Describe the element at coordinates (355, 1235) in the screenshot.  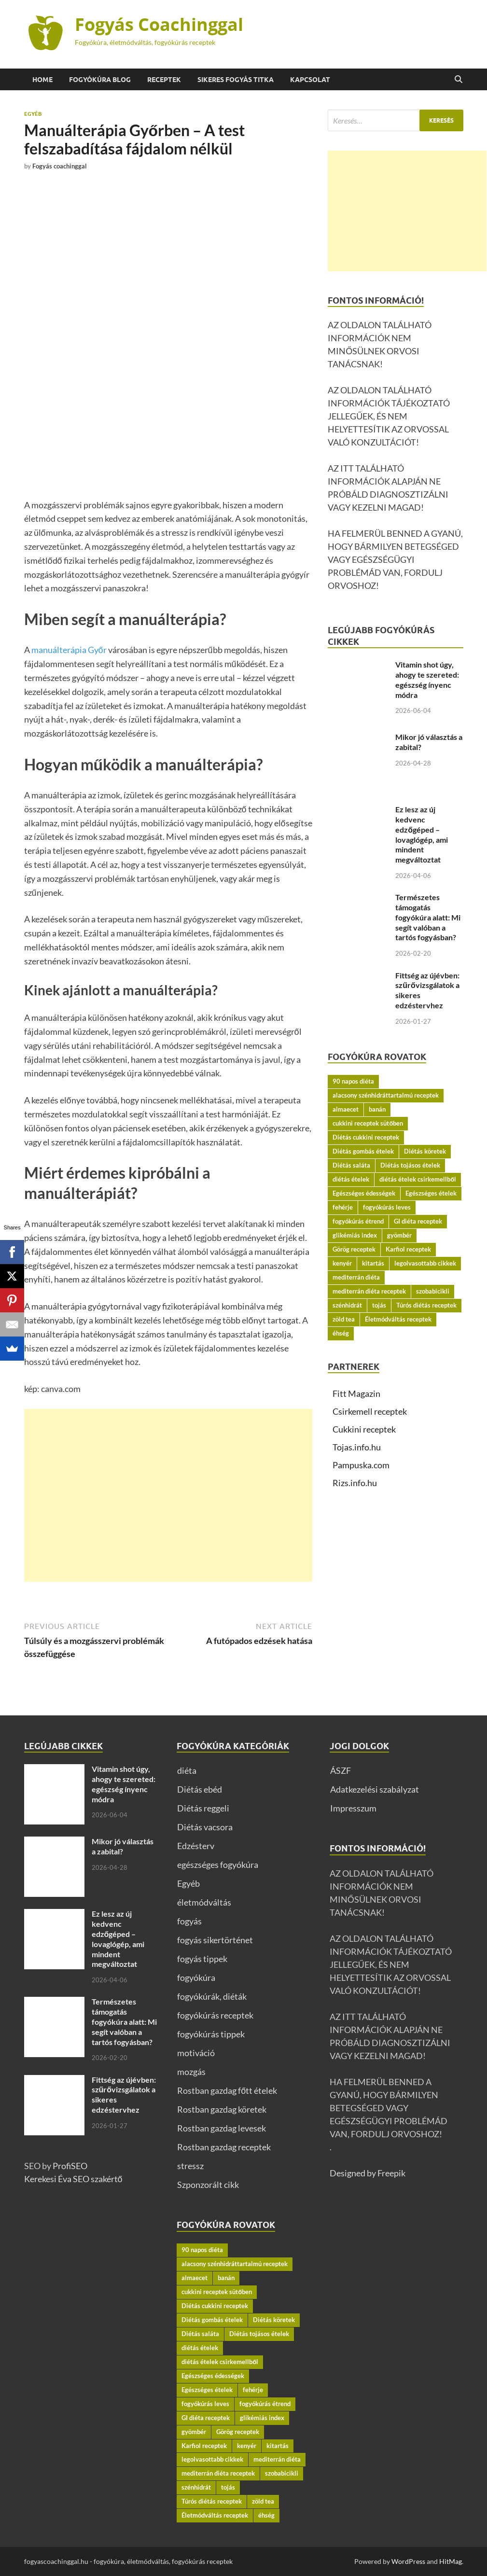
I see `glikémiás index` at that location.